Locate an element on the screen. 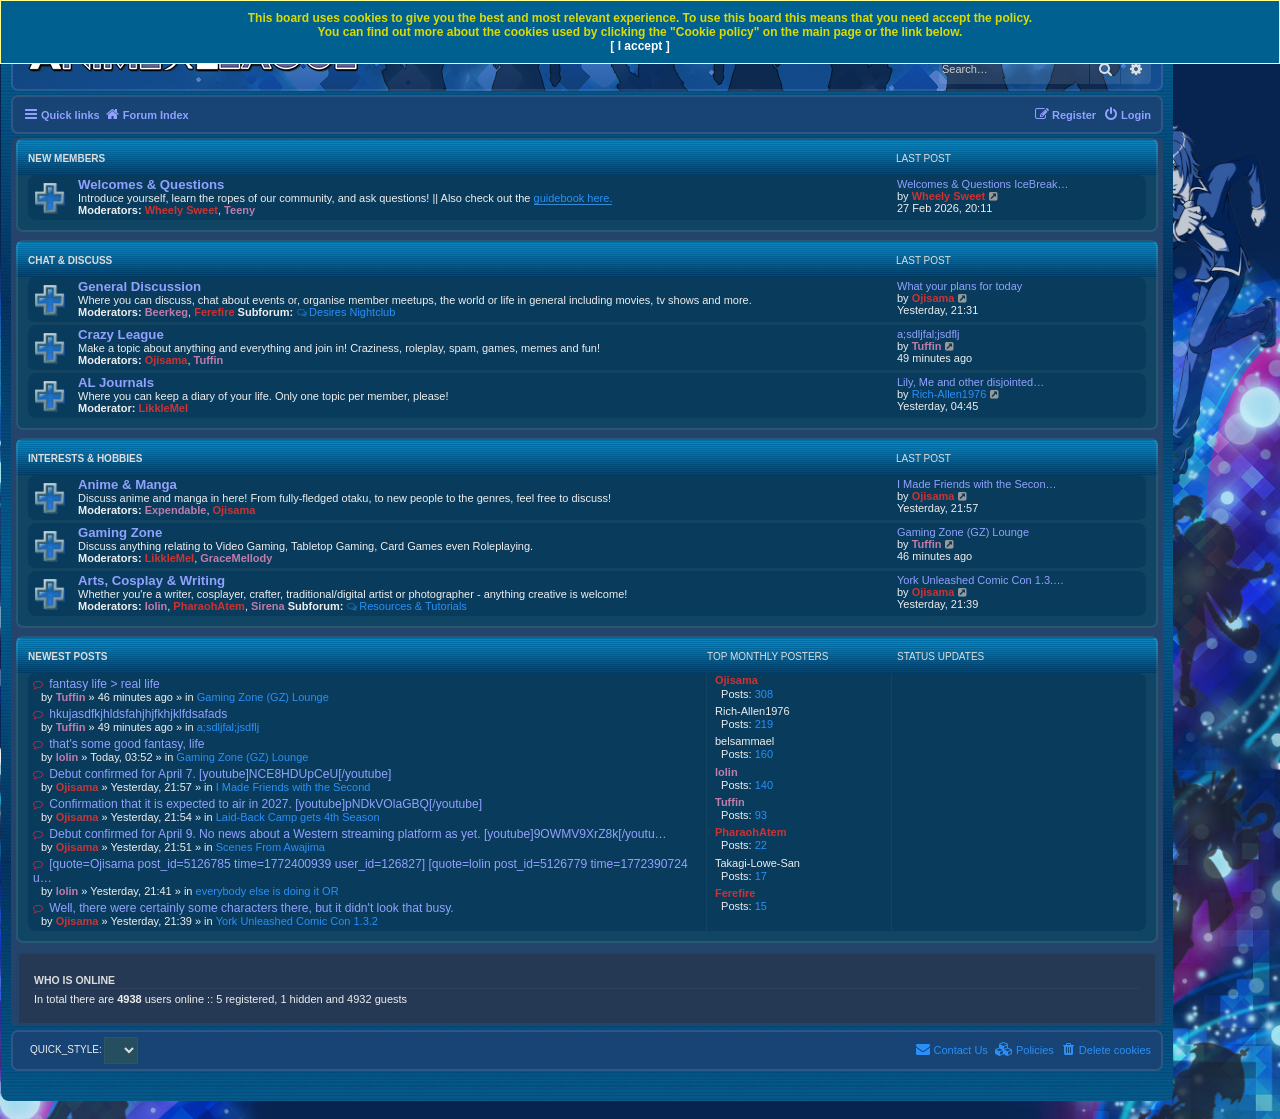  Desires Nightclub is located at coordinates (345, 312).